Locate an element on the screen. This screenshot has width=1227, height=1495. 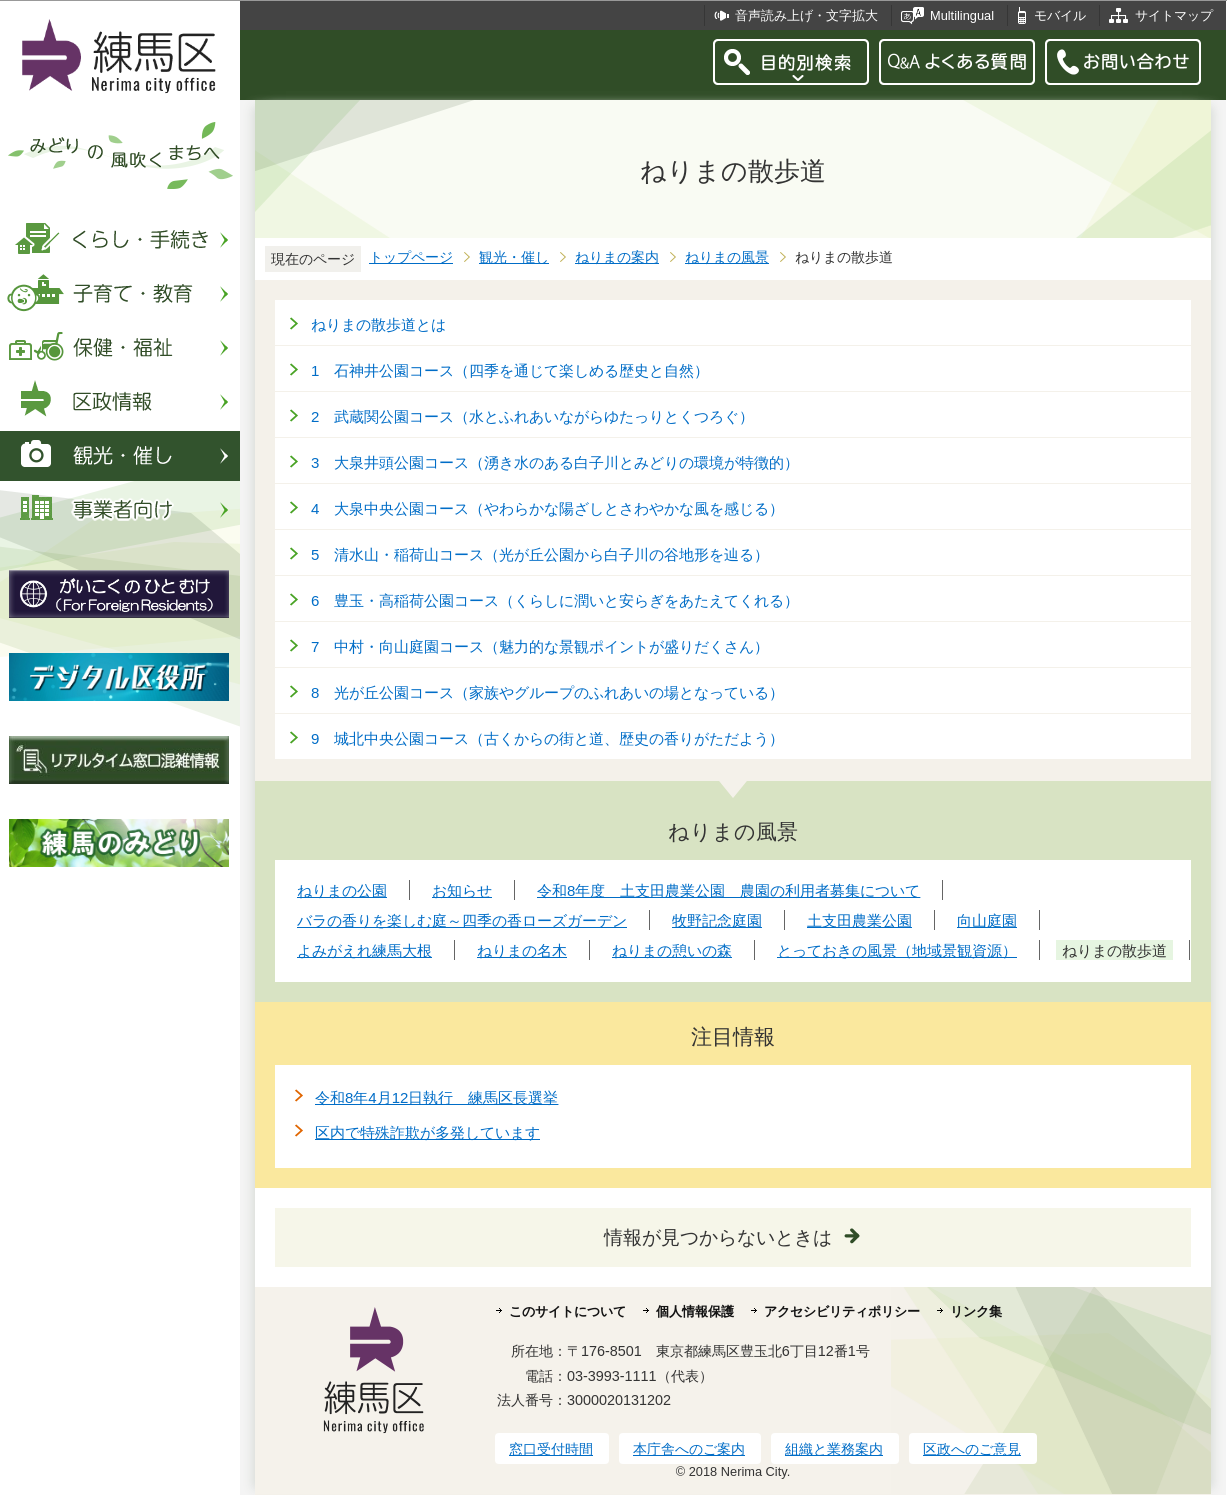
1 石神井公園コース（四季を通じて楽しめる歴史と自然） is located at coordinates (510, 370).